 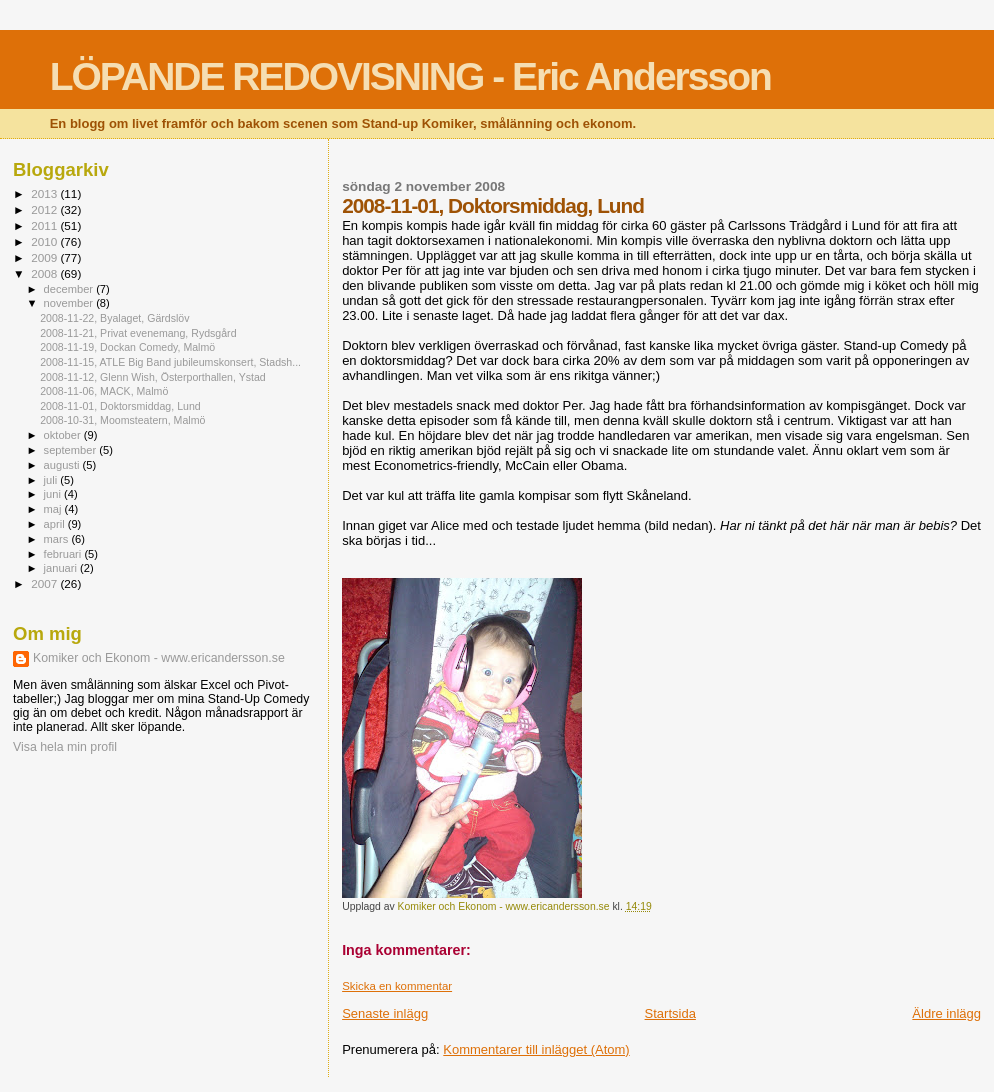 I want to click on januari, so click(x=62, y=568).